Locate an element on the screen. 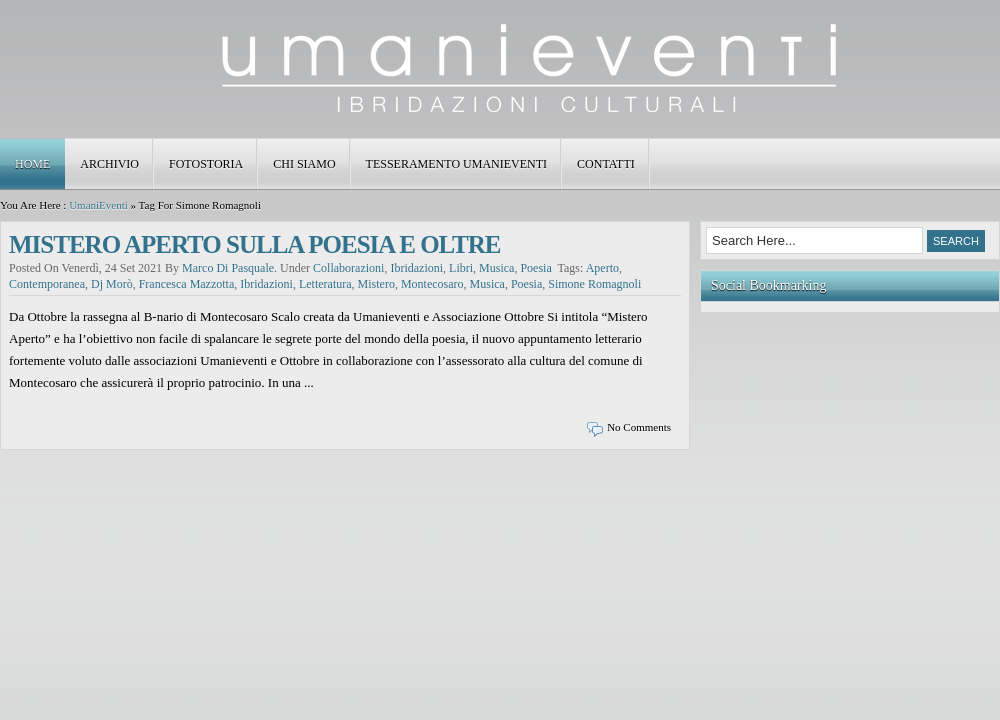 The width and height of the screenshot is (1000, 720). Home is located at coordinates (32, 164).